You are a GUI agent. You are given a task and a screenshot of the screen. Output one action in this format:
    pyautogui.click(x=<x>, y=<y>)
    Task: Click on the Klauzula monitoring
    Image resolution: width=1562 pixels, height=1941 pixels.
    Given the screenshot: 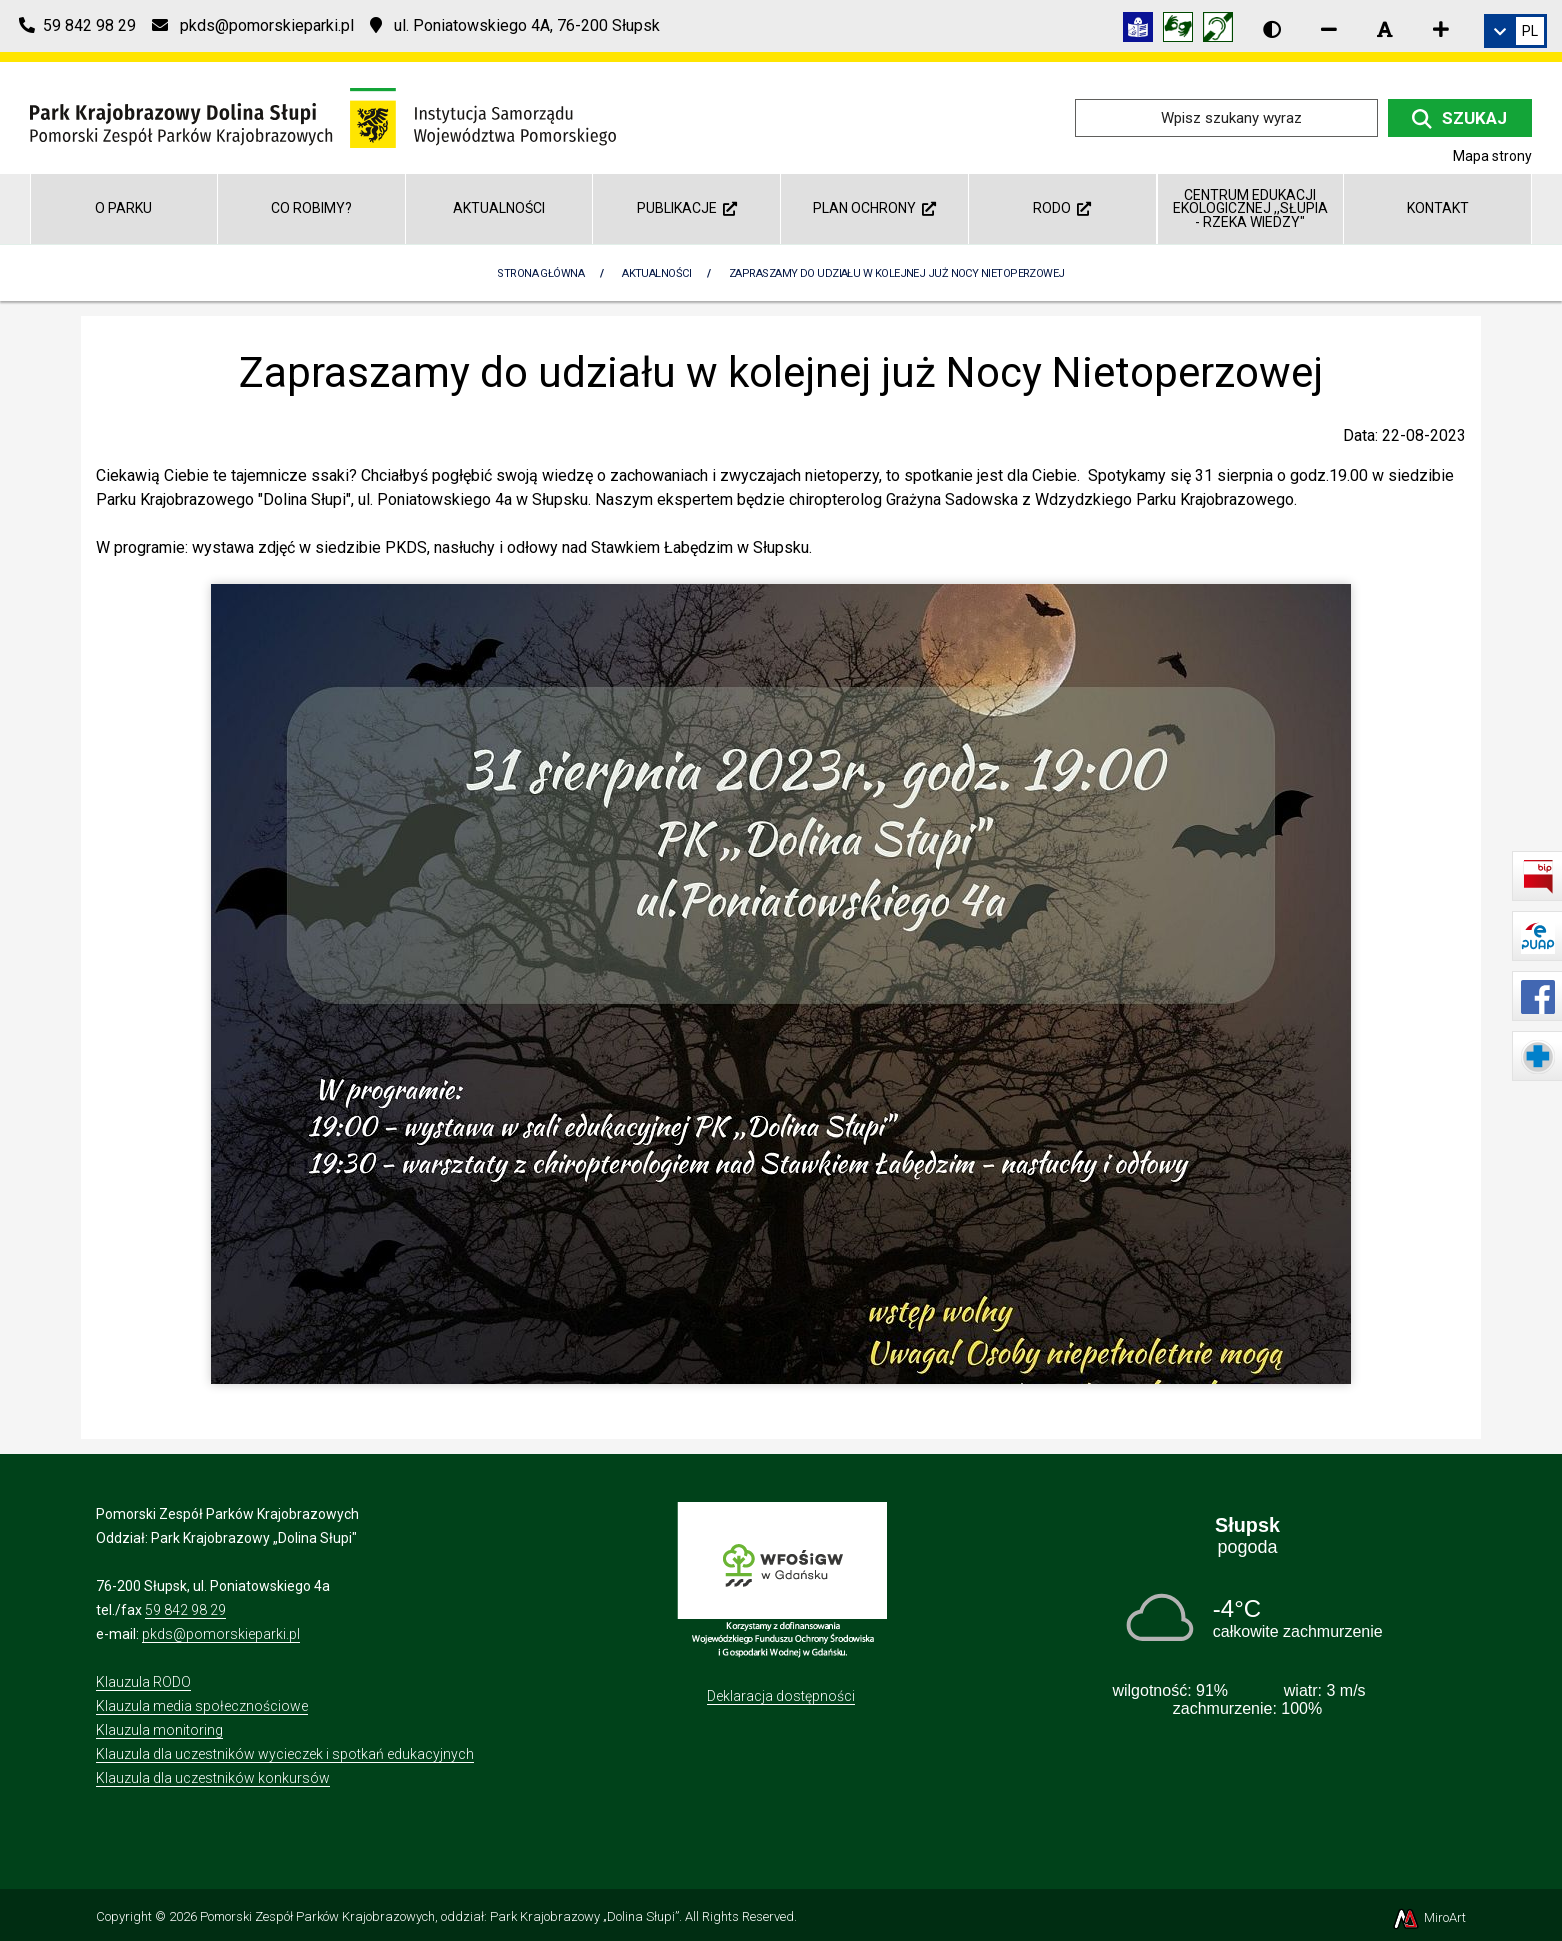 What is the action you would take?
    pyautogui.click(x=159, y=1730)
    